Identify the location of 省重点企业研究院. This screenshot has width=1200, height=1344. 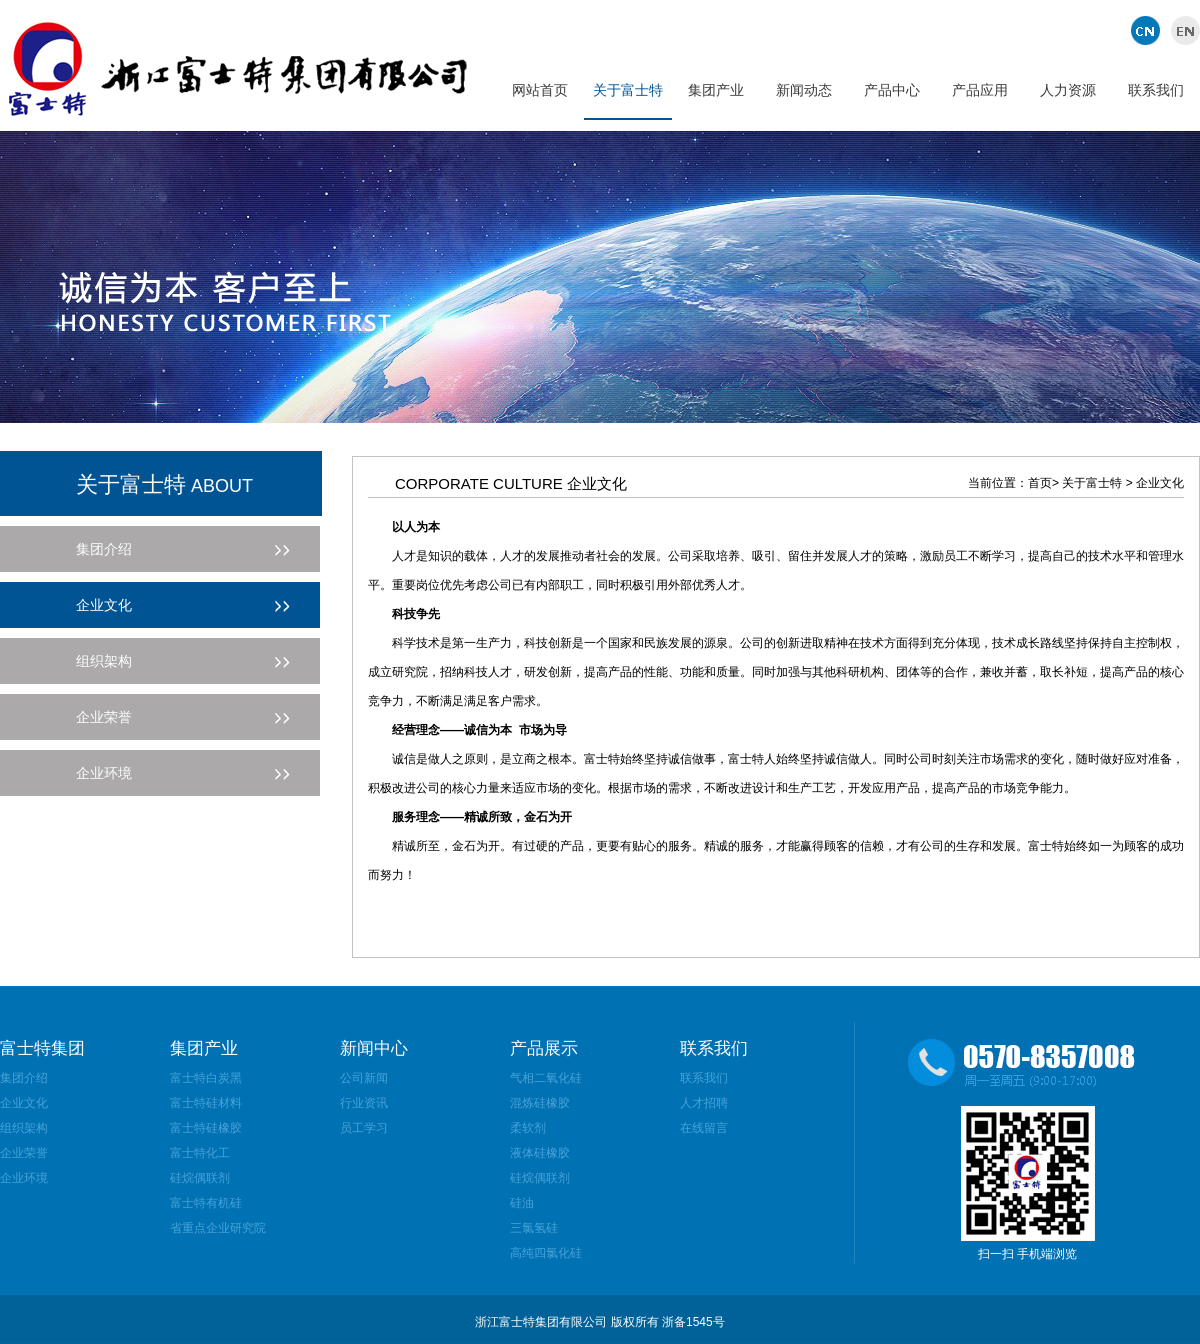
(218, 1228).